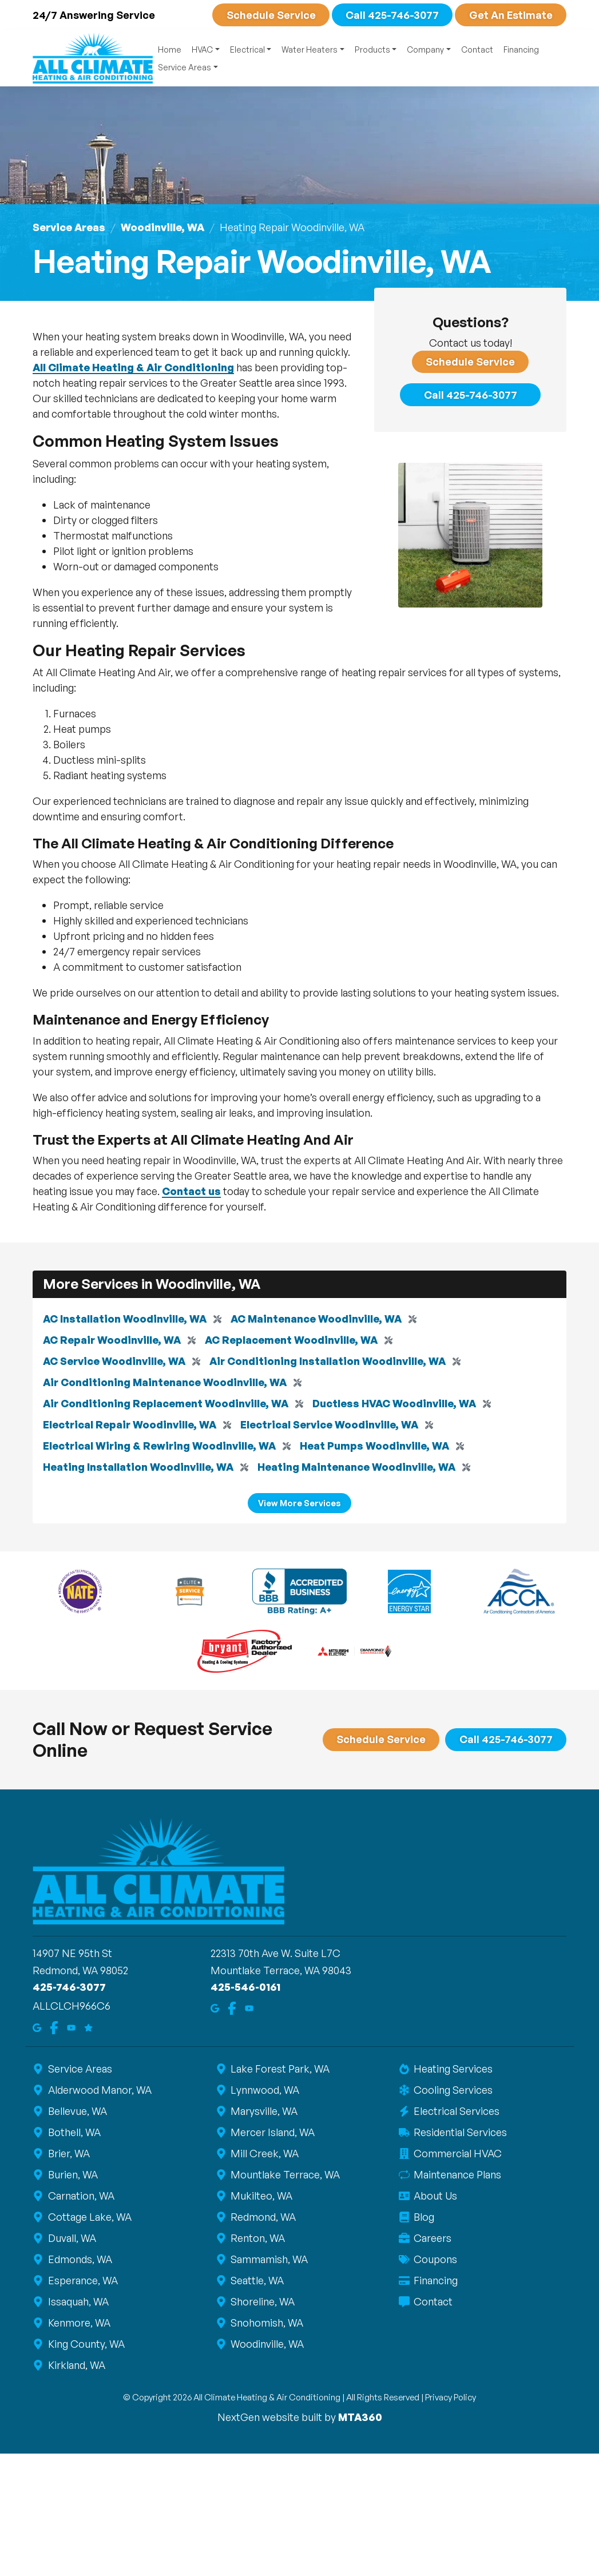  I want to click on Bellevue, WA, so click(77, 2111).